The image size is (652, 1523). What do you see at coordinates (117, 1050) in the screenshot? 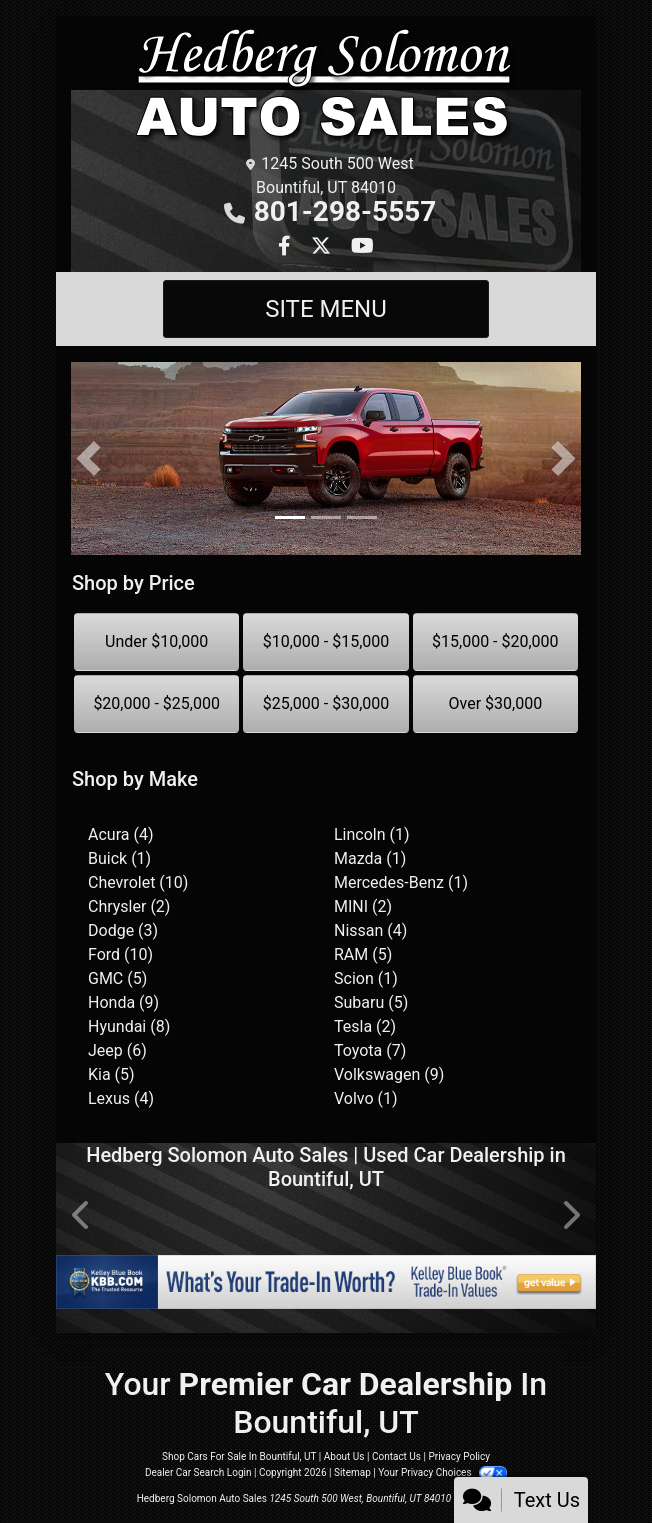
I see `Jeep (6) [Jeeps for sale in Salt Lake City, UT]` at bounding box center [117, 1050].